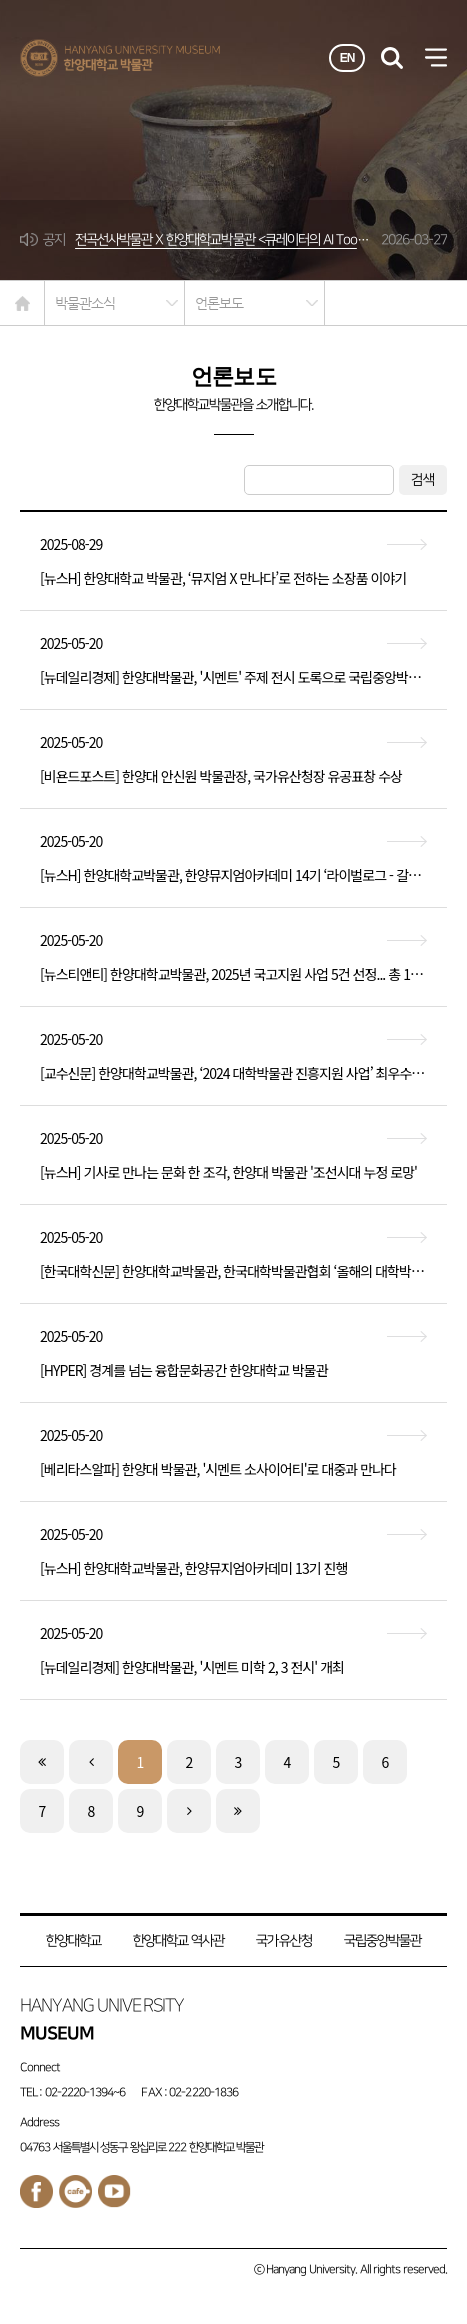  What do you see at coordinates (178, 1940) in the screenshot?
I see `한양대학교 역사관` at bounding box center [178, 1940].